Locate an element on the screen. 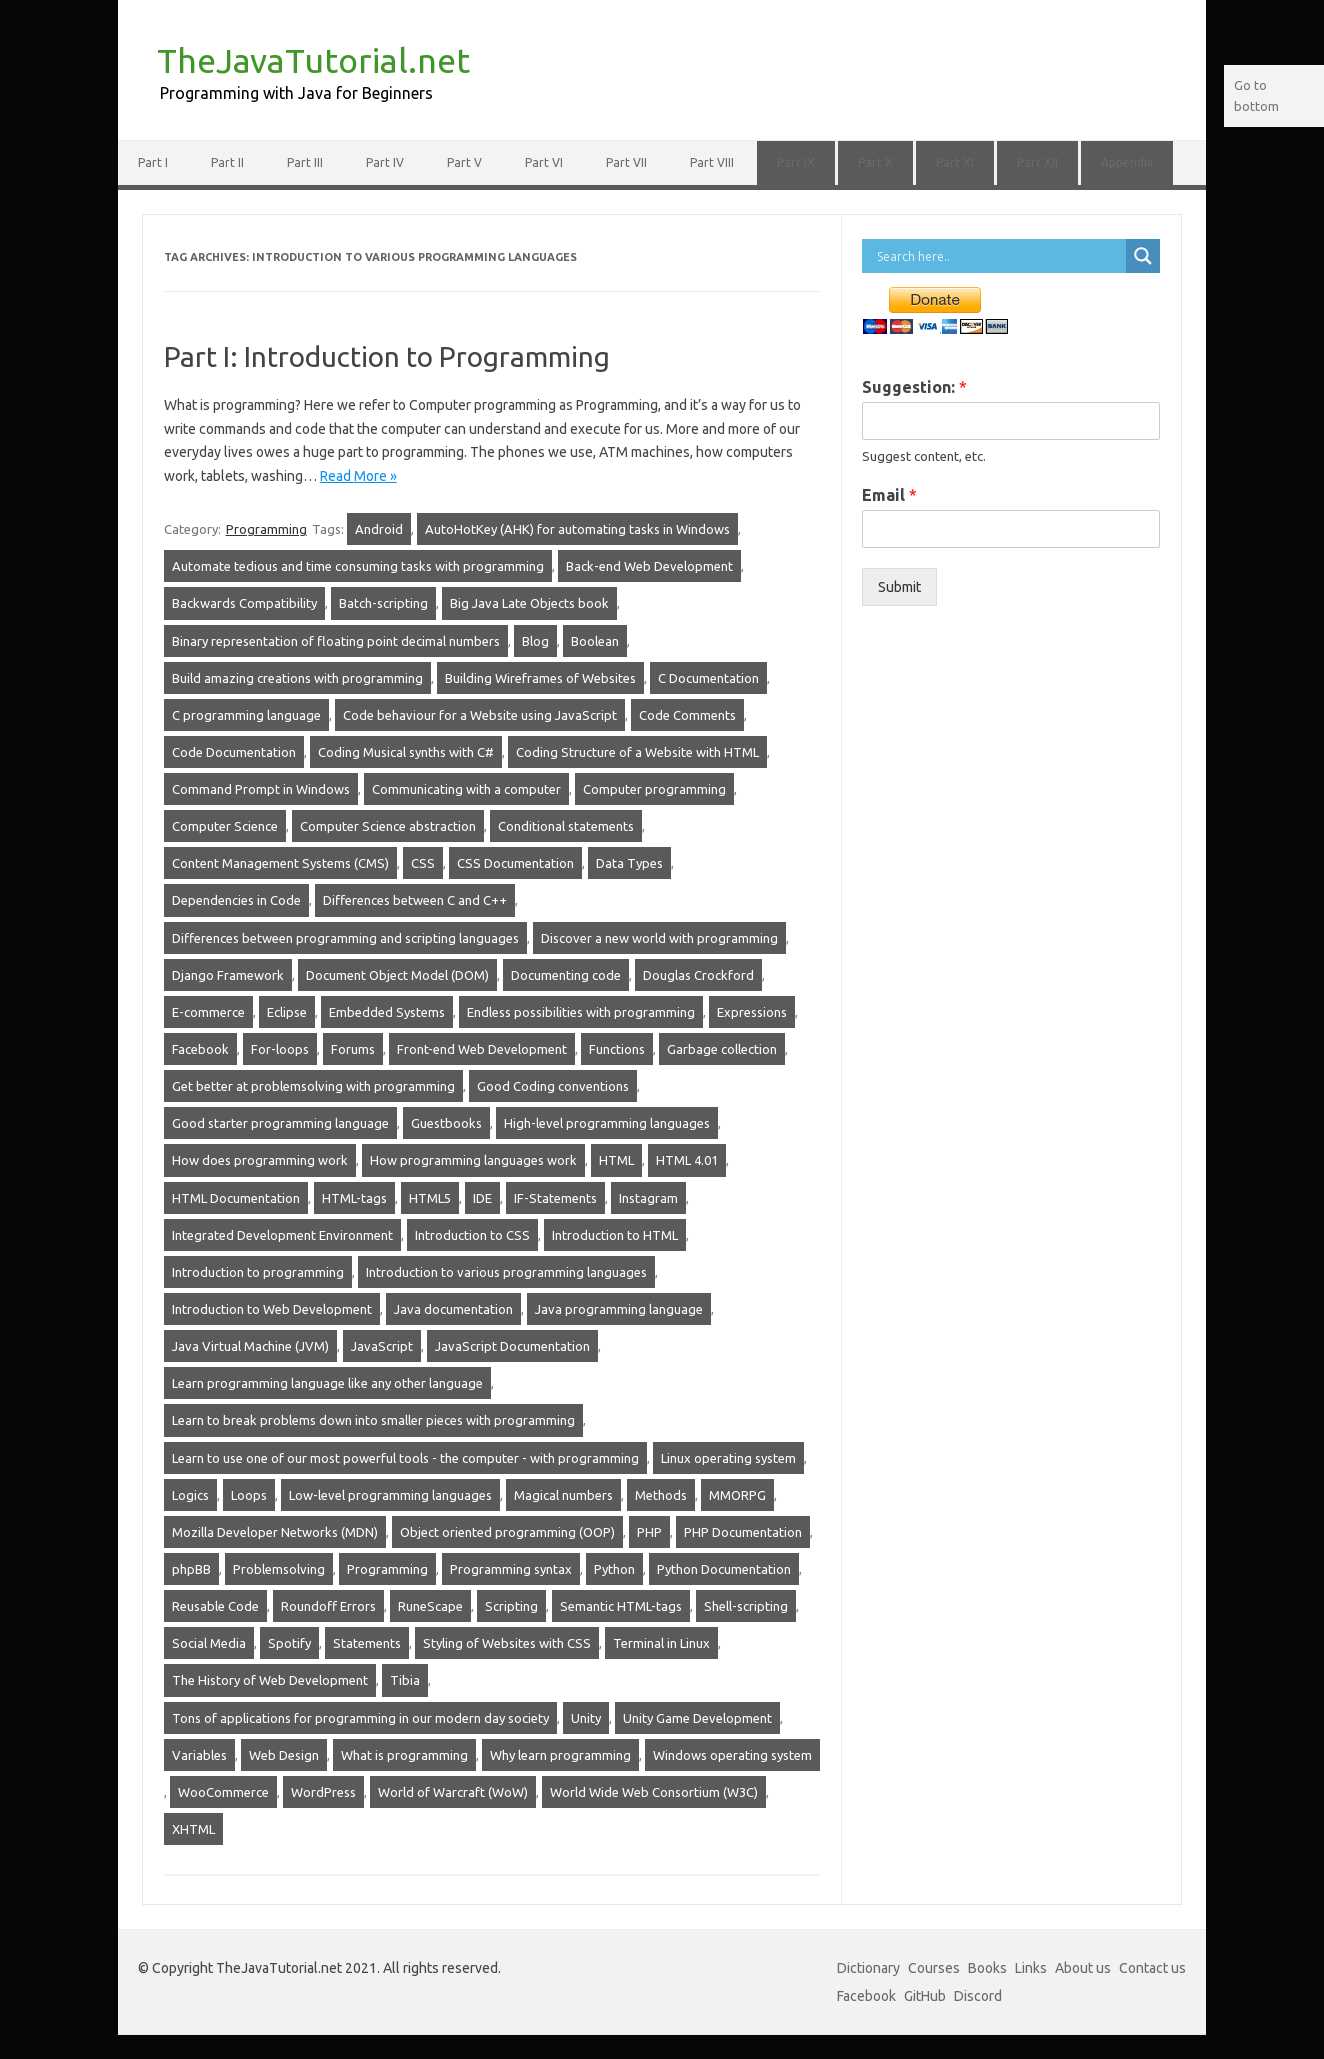  Documenting code is located at coordinates (566, 975).